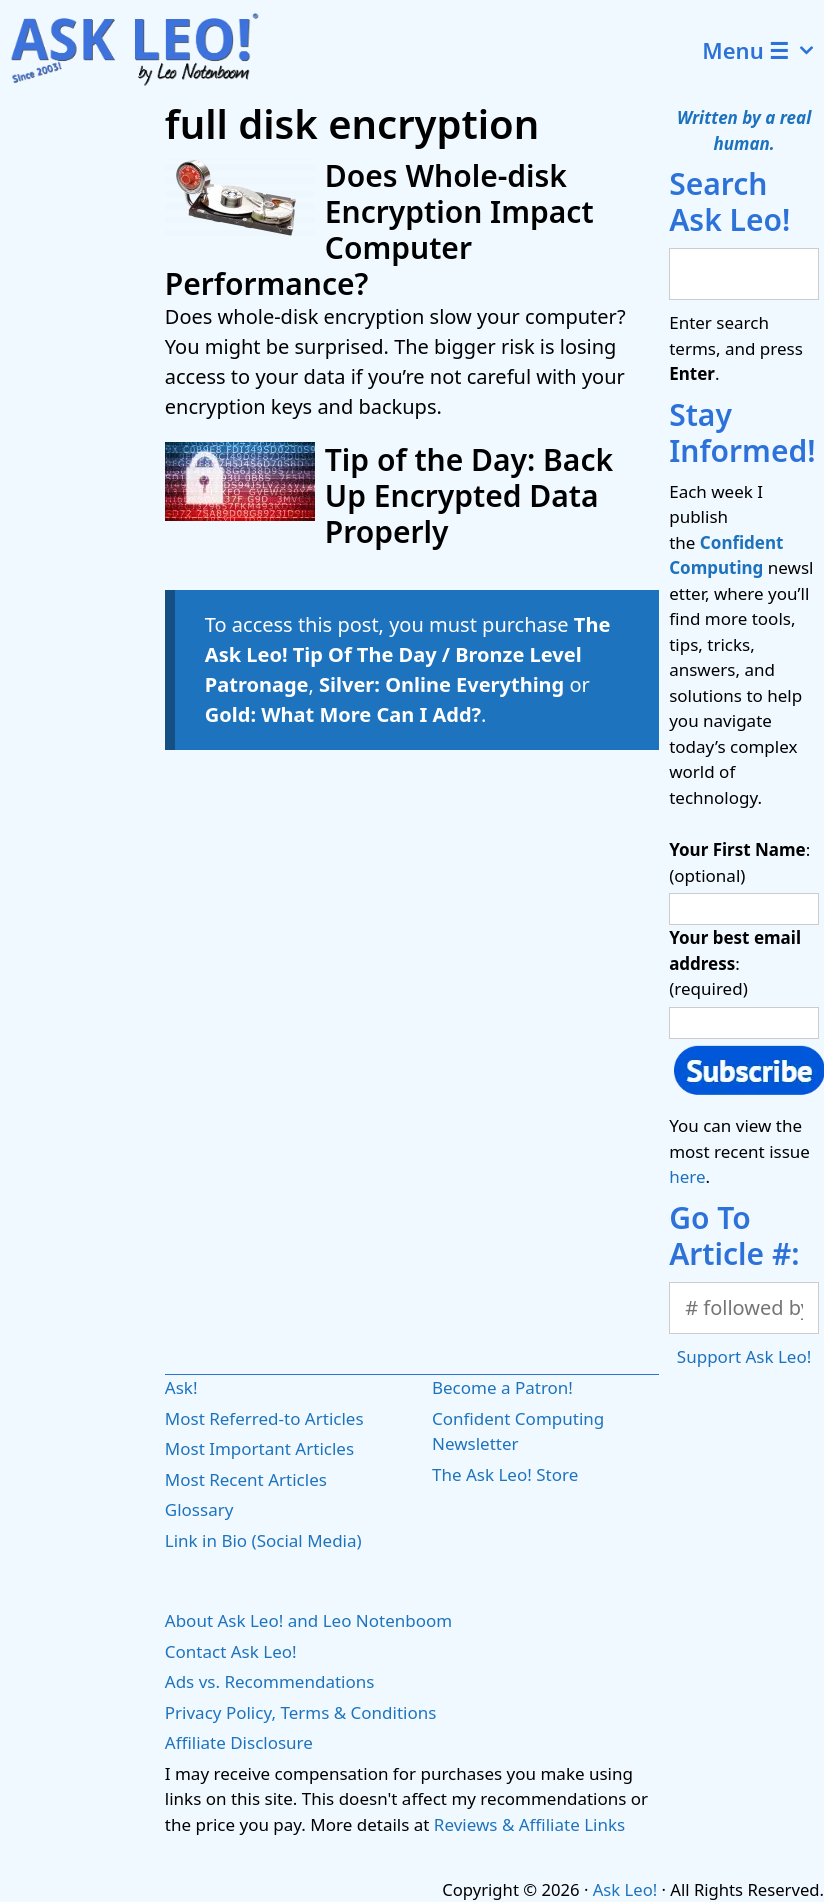 This screenshot has height=1902, width=824. What do you see at coordinates (301, 1712) in the screenshot?
I see `Privacy Policy, Terms & Conditions` at bounding box center [301, 1712].